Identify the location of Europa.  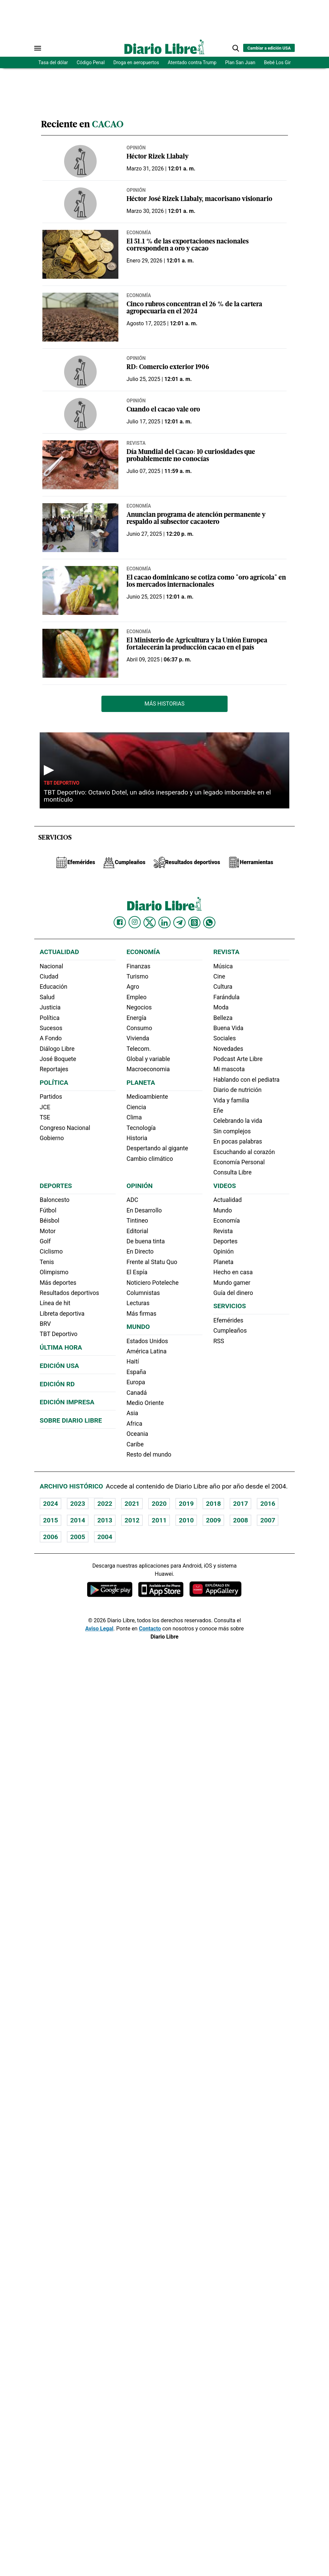
(136, 1382).